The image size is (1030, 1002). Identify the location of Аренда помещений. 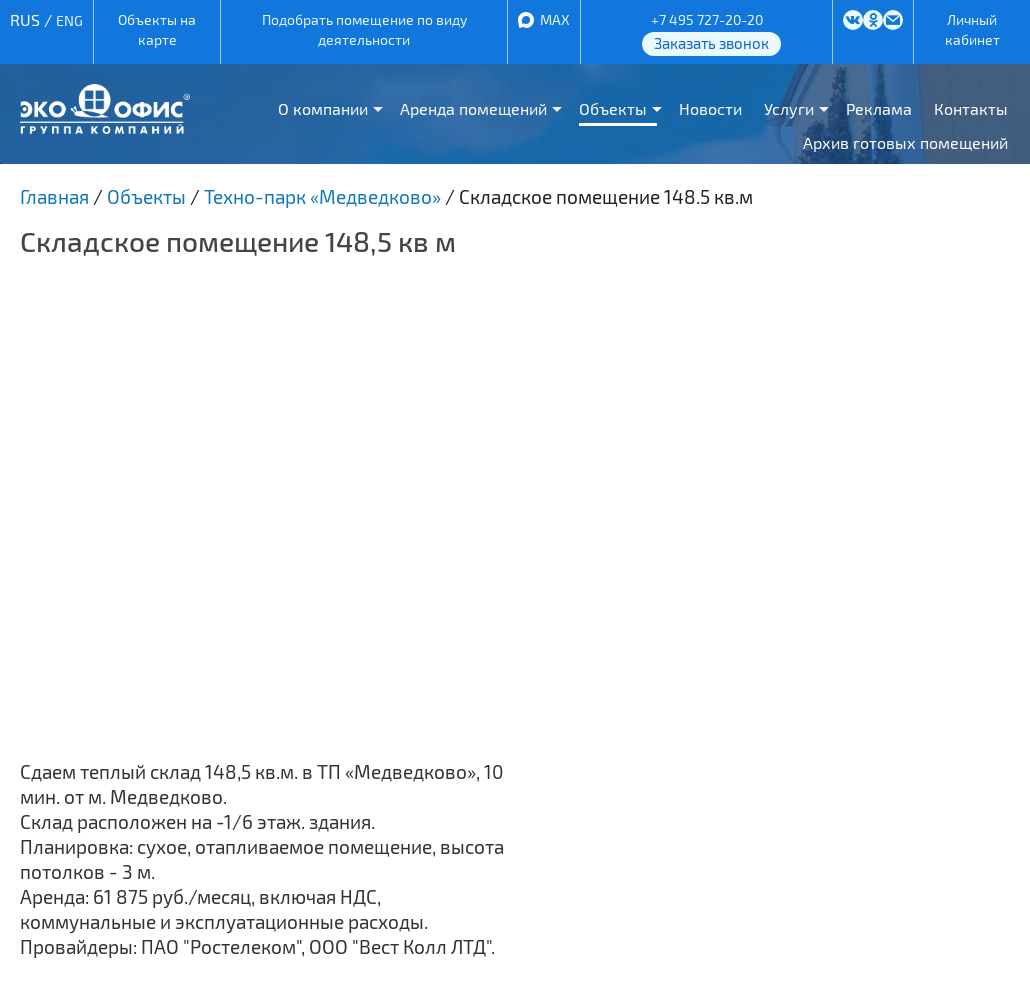
(473, 108).